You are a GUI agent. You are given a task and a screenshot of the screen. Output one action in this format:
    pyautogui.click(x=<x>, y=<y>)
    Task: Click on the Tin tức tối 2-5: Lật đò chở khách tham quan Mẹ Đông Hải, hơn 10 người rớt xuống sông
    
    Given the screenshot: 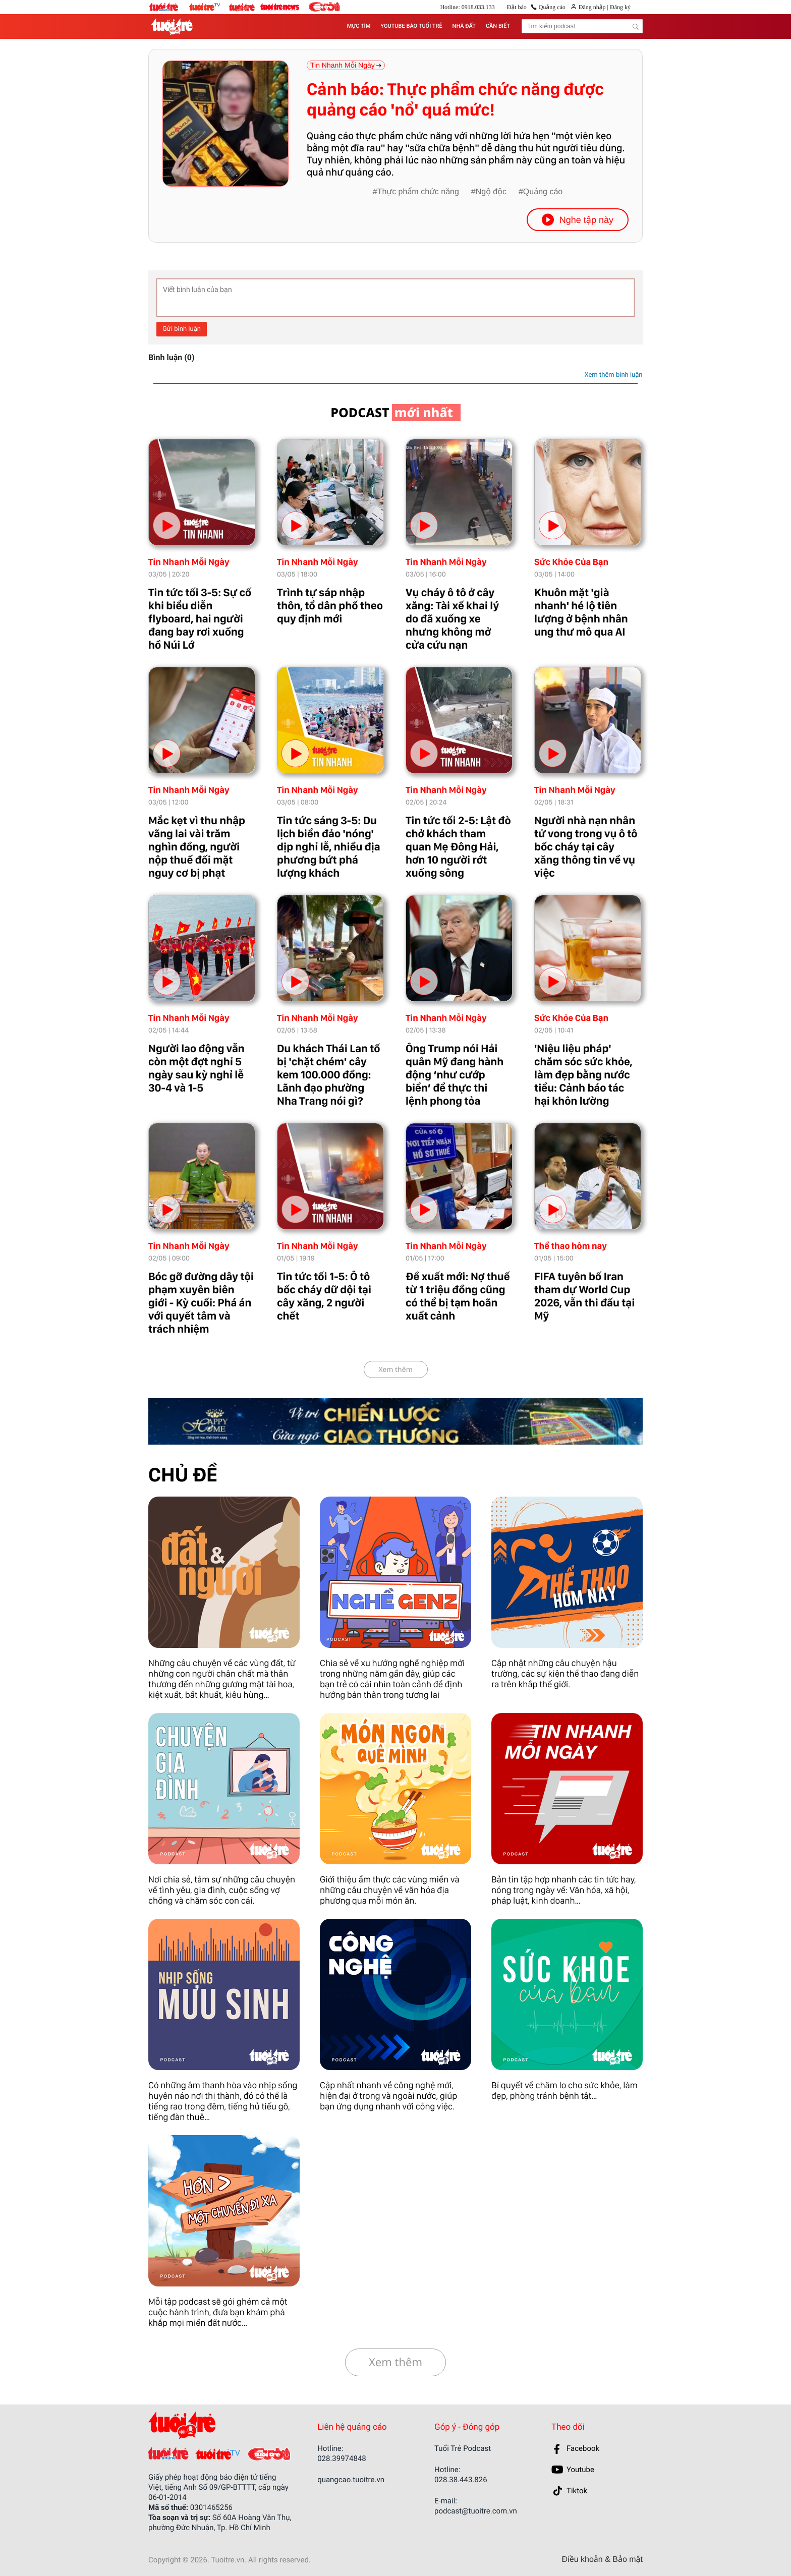 What is the action you would take?
    pyautogui.click(x=458, y=847)
    